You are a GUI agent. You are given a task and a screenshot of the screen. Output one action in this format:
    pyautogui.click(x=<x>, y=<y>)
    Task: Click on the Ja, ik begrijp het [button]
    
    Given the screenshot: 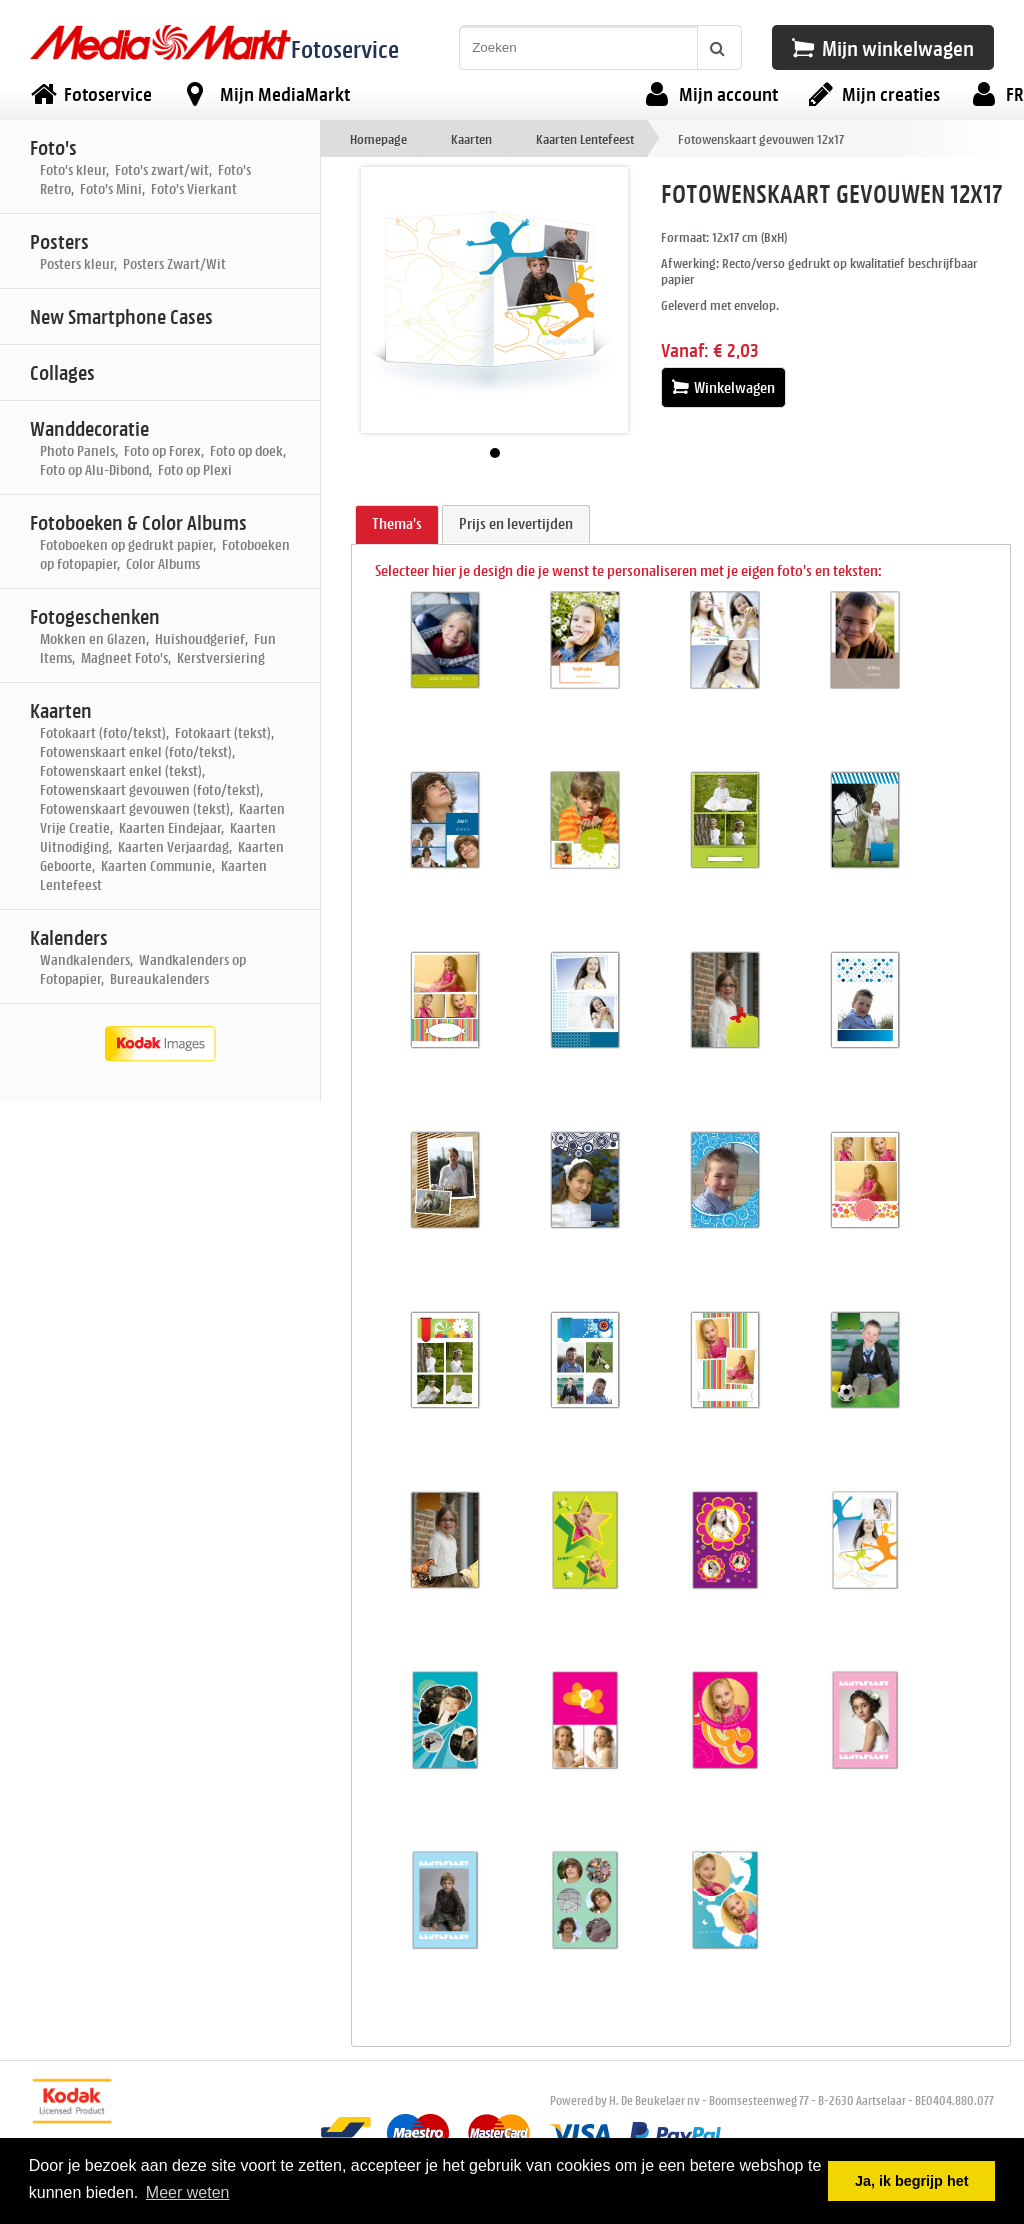 What is the action you would take?
    pyautogui.click(x=912, y=2181)
    